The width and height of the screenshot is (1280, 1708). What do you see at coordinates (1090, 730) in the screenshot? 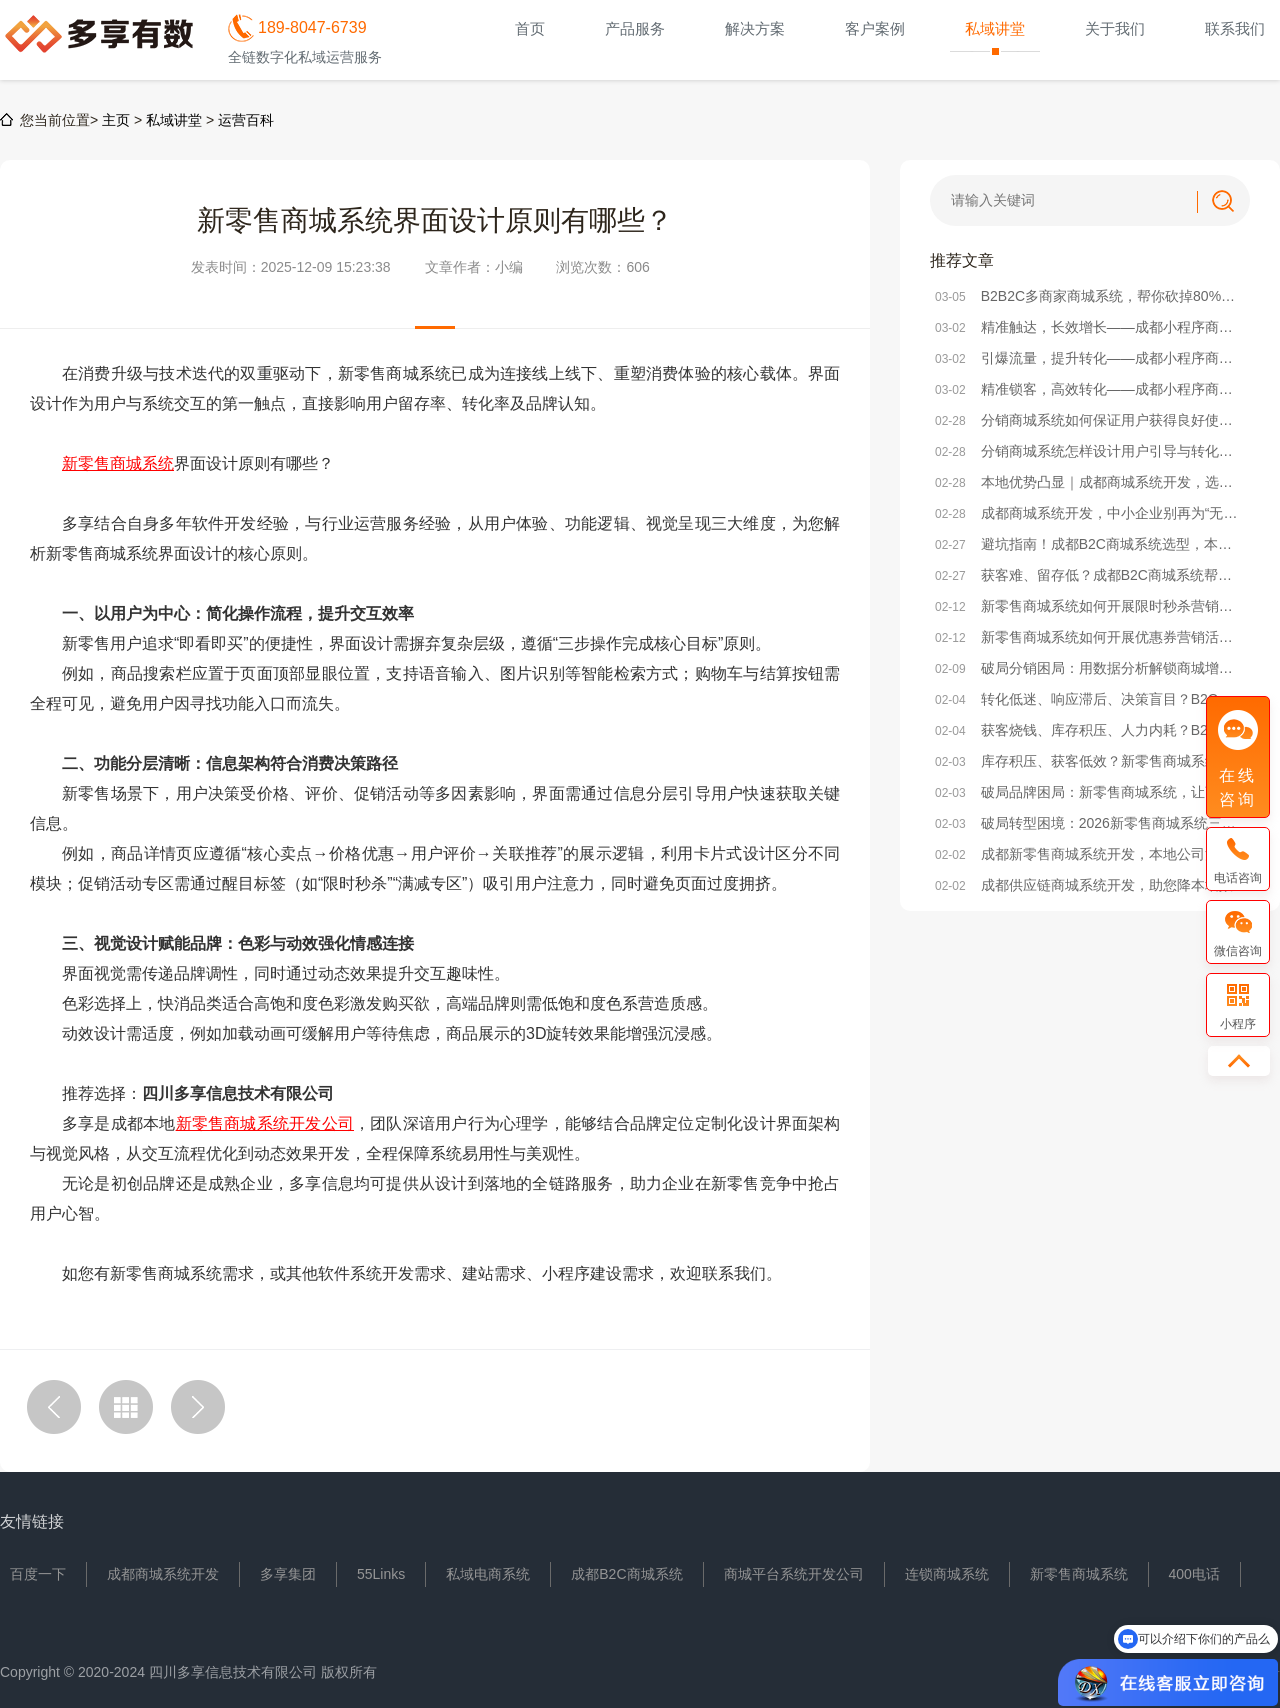
I see `获客烧钱、库存积压、人力内耗？B2C商城系统破解企业降本三大困局` at bounding box center [1090, 730].